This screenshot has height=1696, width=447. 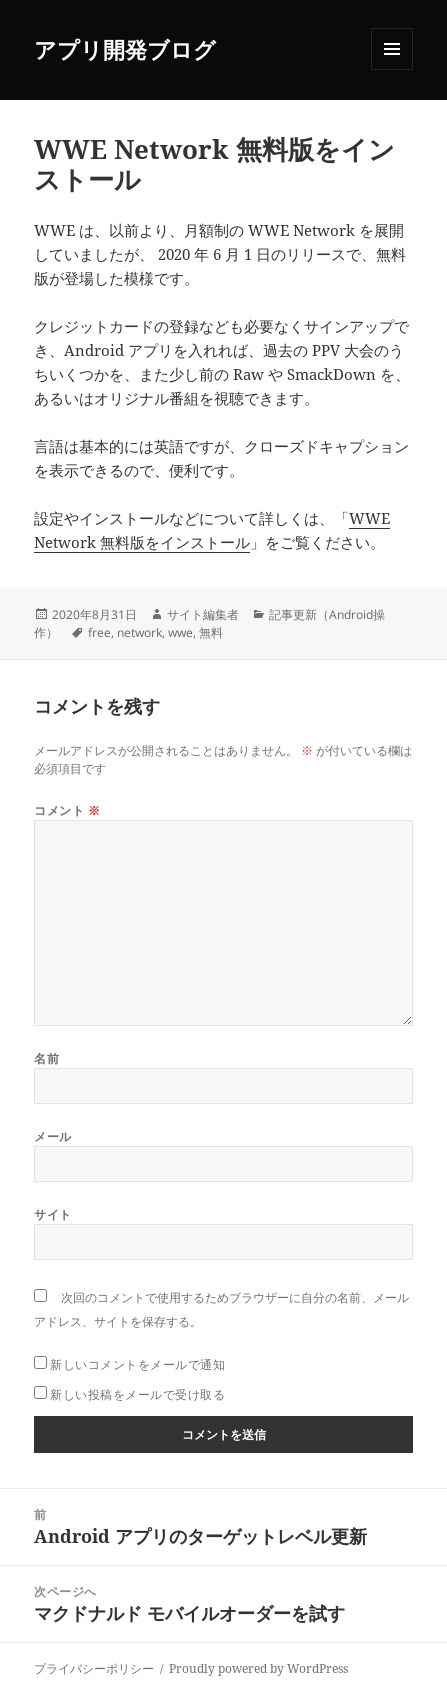 I want to click on network, so click(x=139, y=632).